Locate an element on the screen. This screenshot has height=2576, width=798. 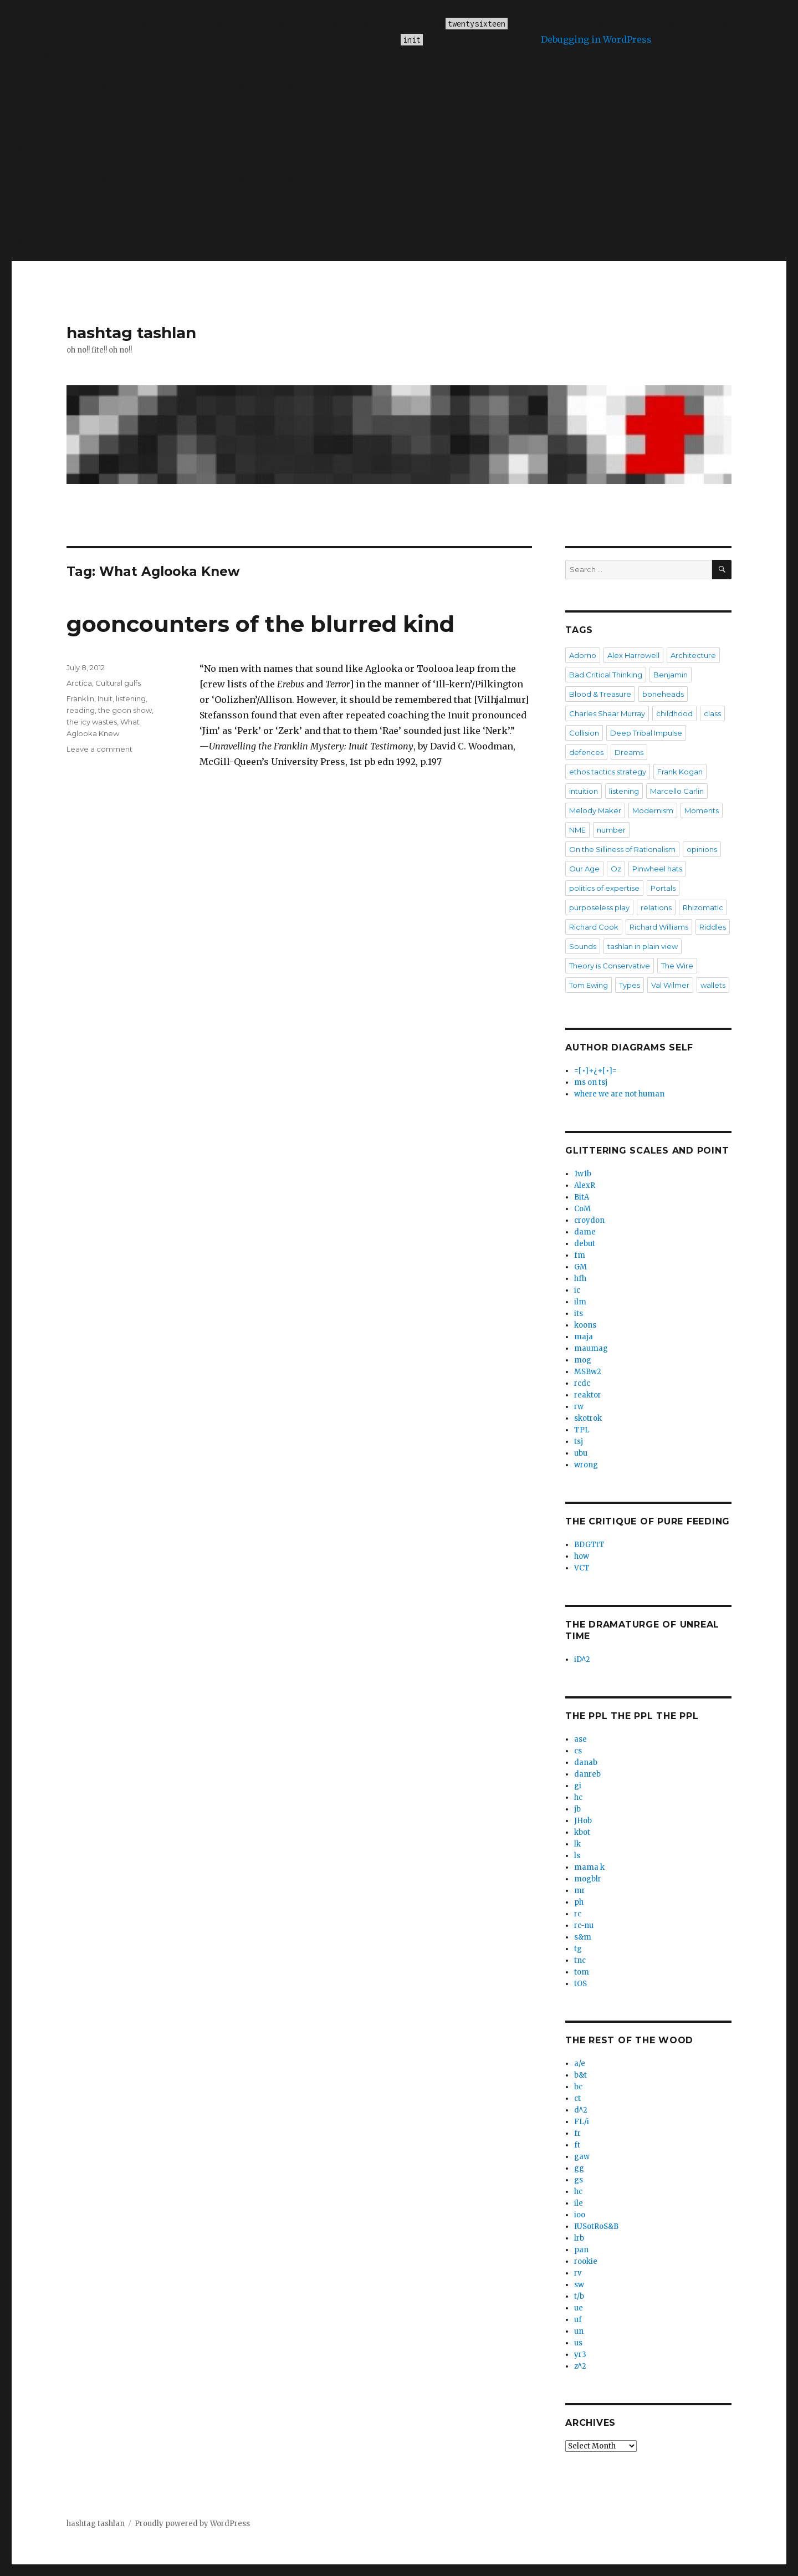
a/e is located at coordinates (579, 2063).